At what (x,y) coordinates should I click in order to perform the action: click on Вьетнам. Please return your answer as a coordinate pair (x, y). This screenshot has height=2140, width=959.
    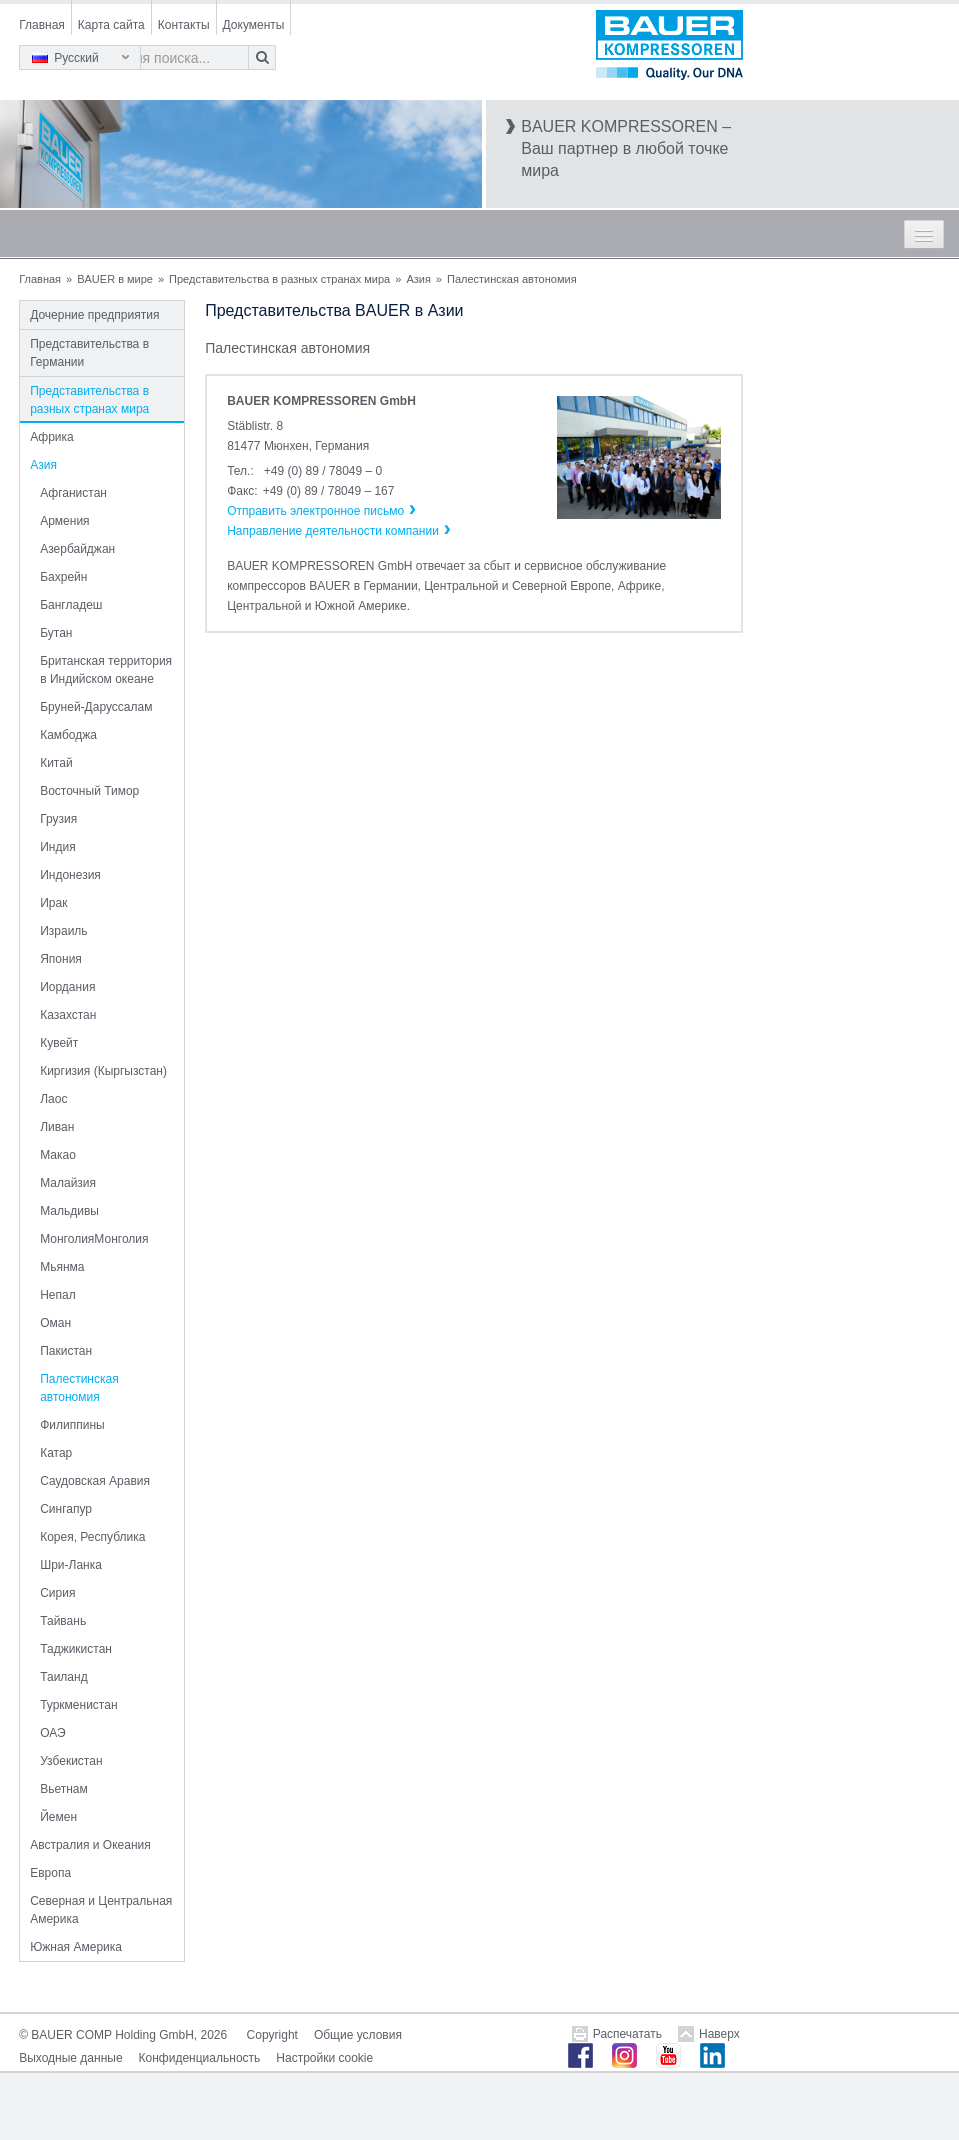
    Looking at the image, I should click on (64, 1789).